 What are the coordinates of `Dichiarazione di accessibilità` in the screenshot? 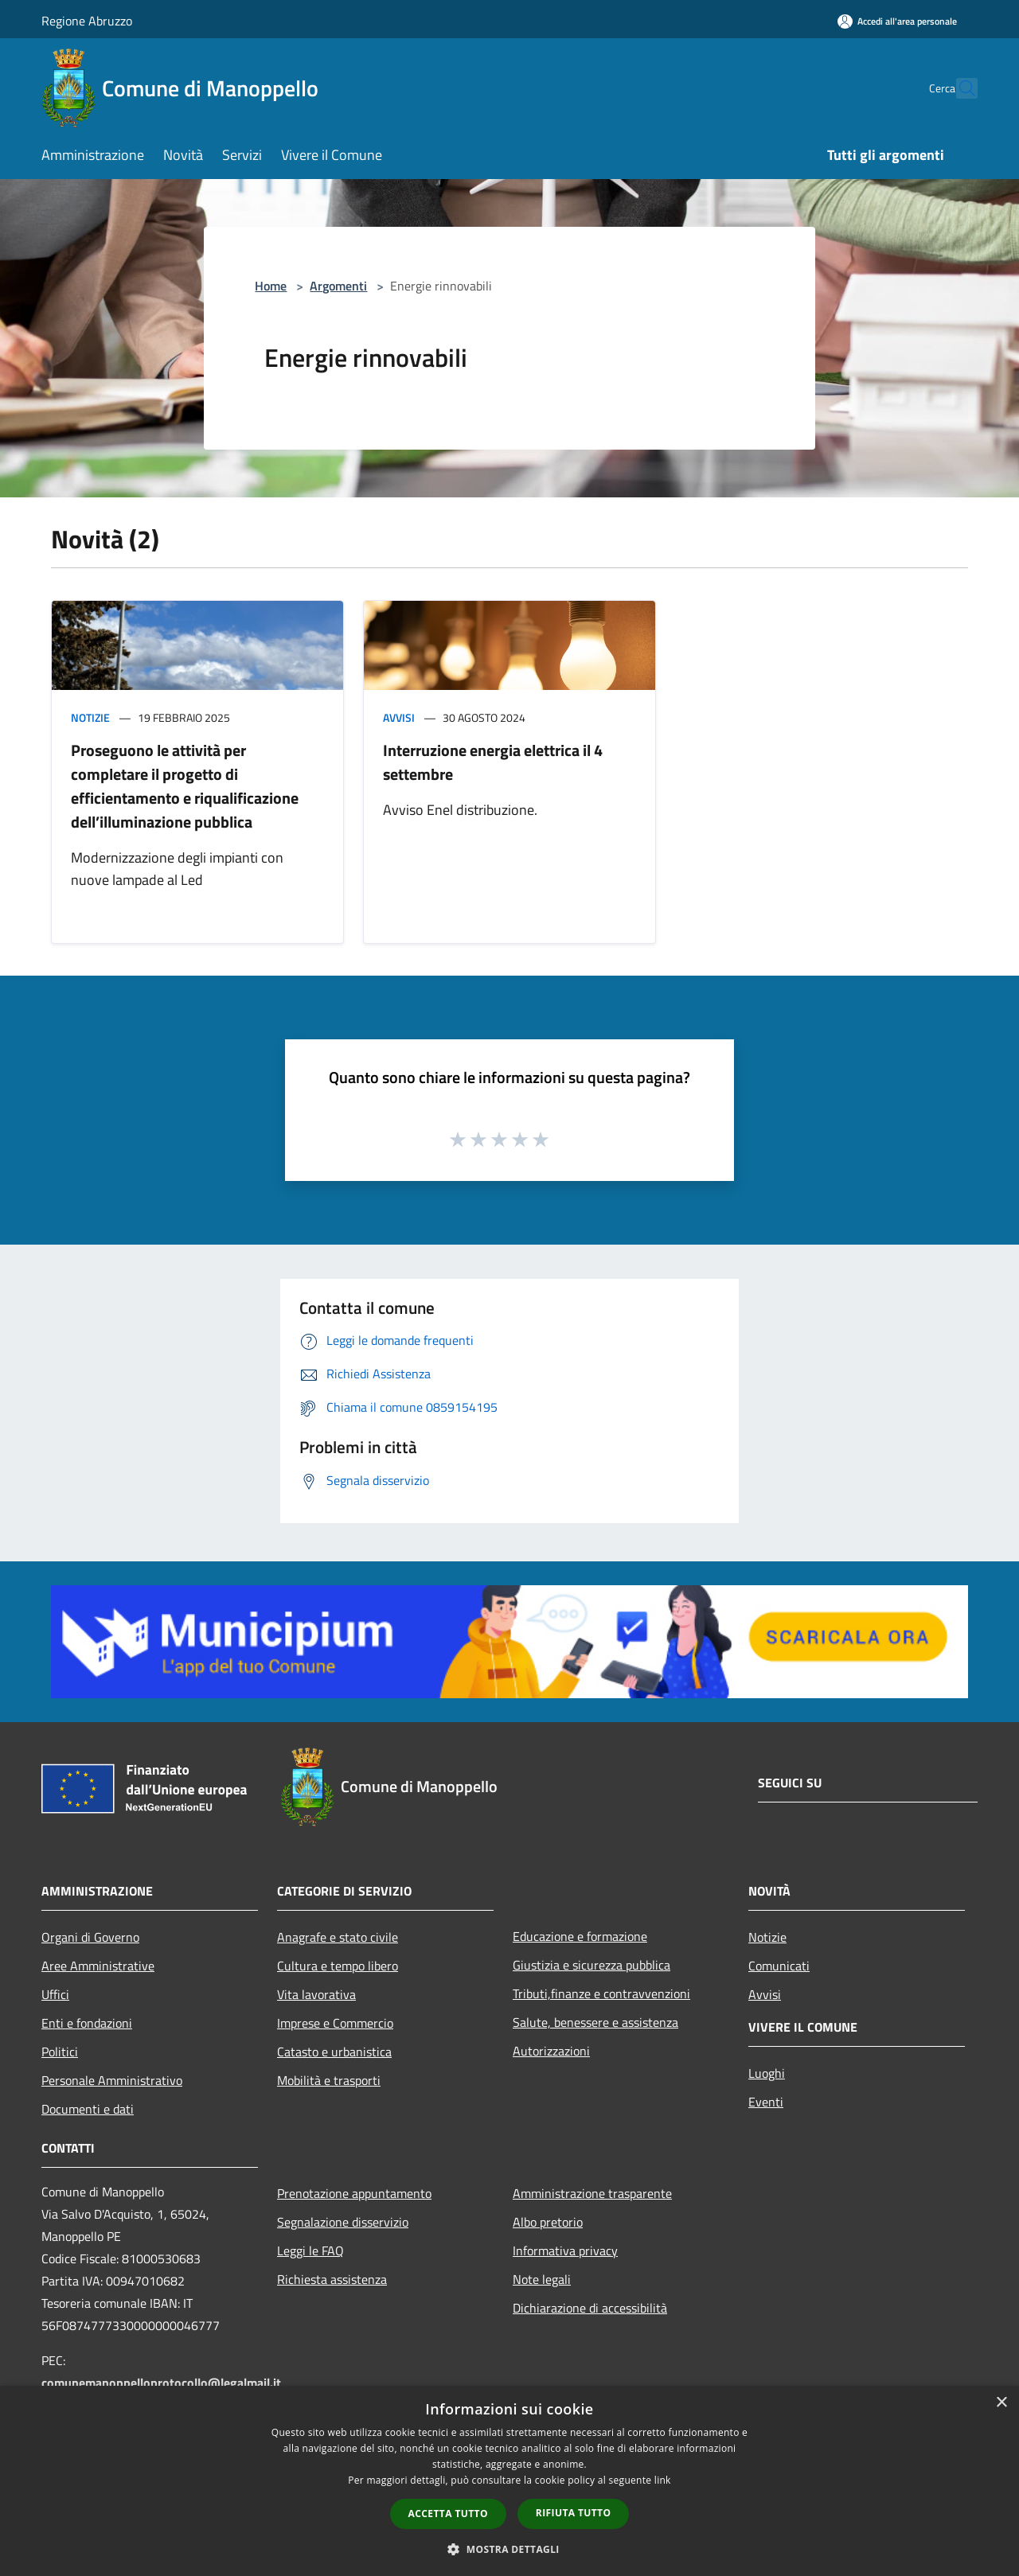 It's located at (590, 2307).